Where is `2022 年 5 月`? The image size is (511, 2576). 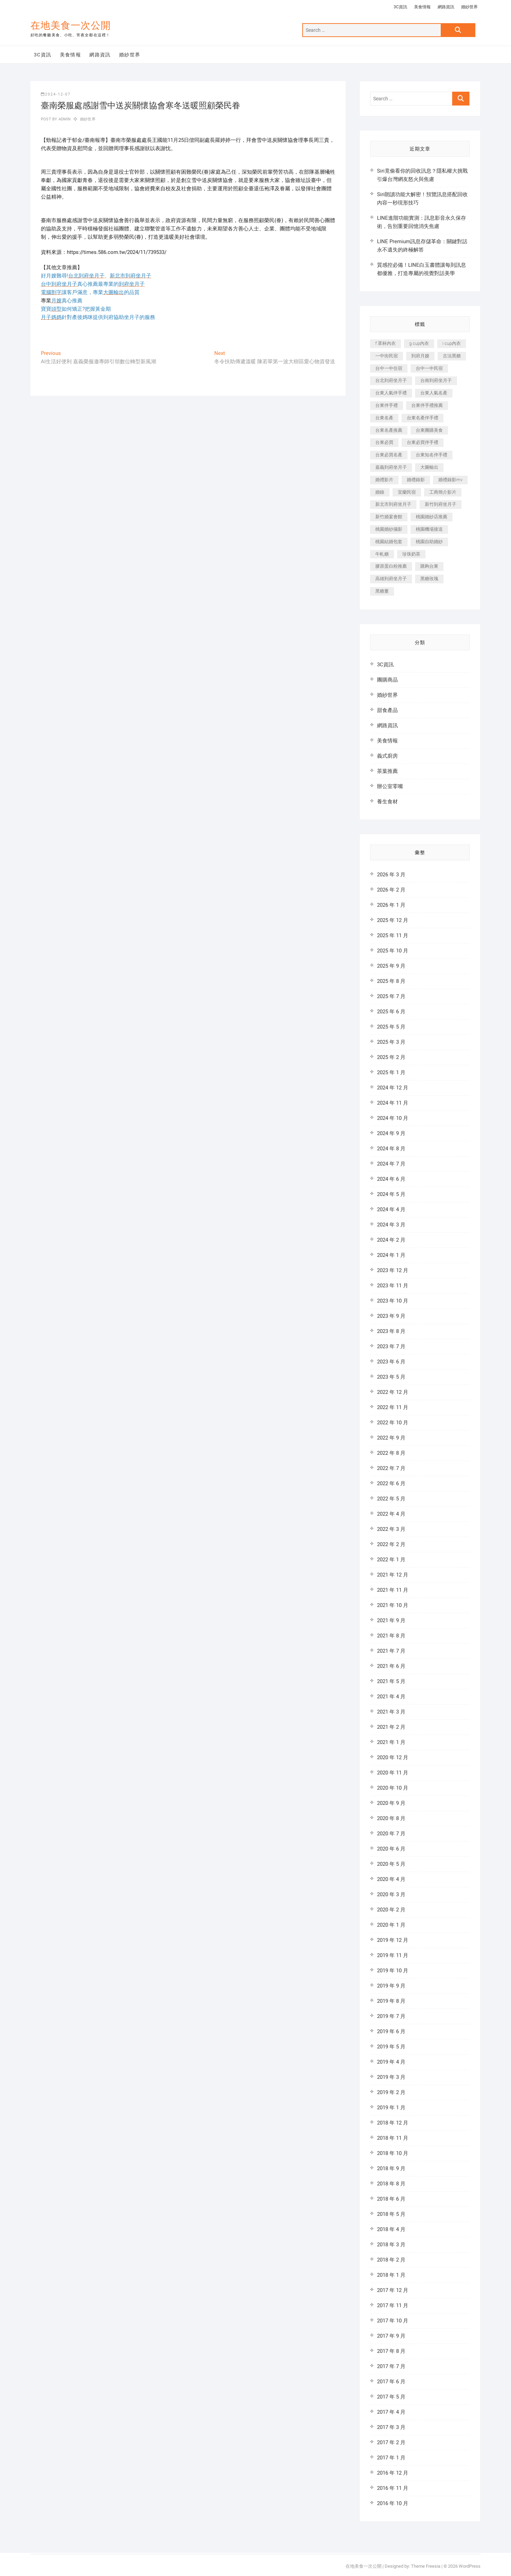 2022 年 5 月 is located at coordinates (391, 1499).